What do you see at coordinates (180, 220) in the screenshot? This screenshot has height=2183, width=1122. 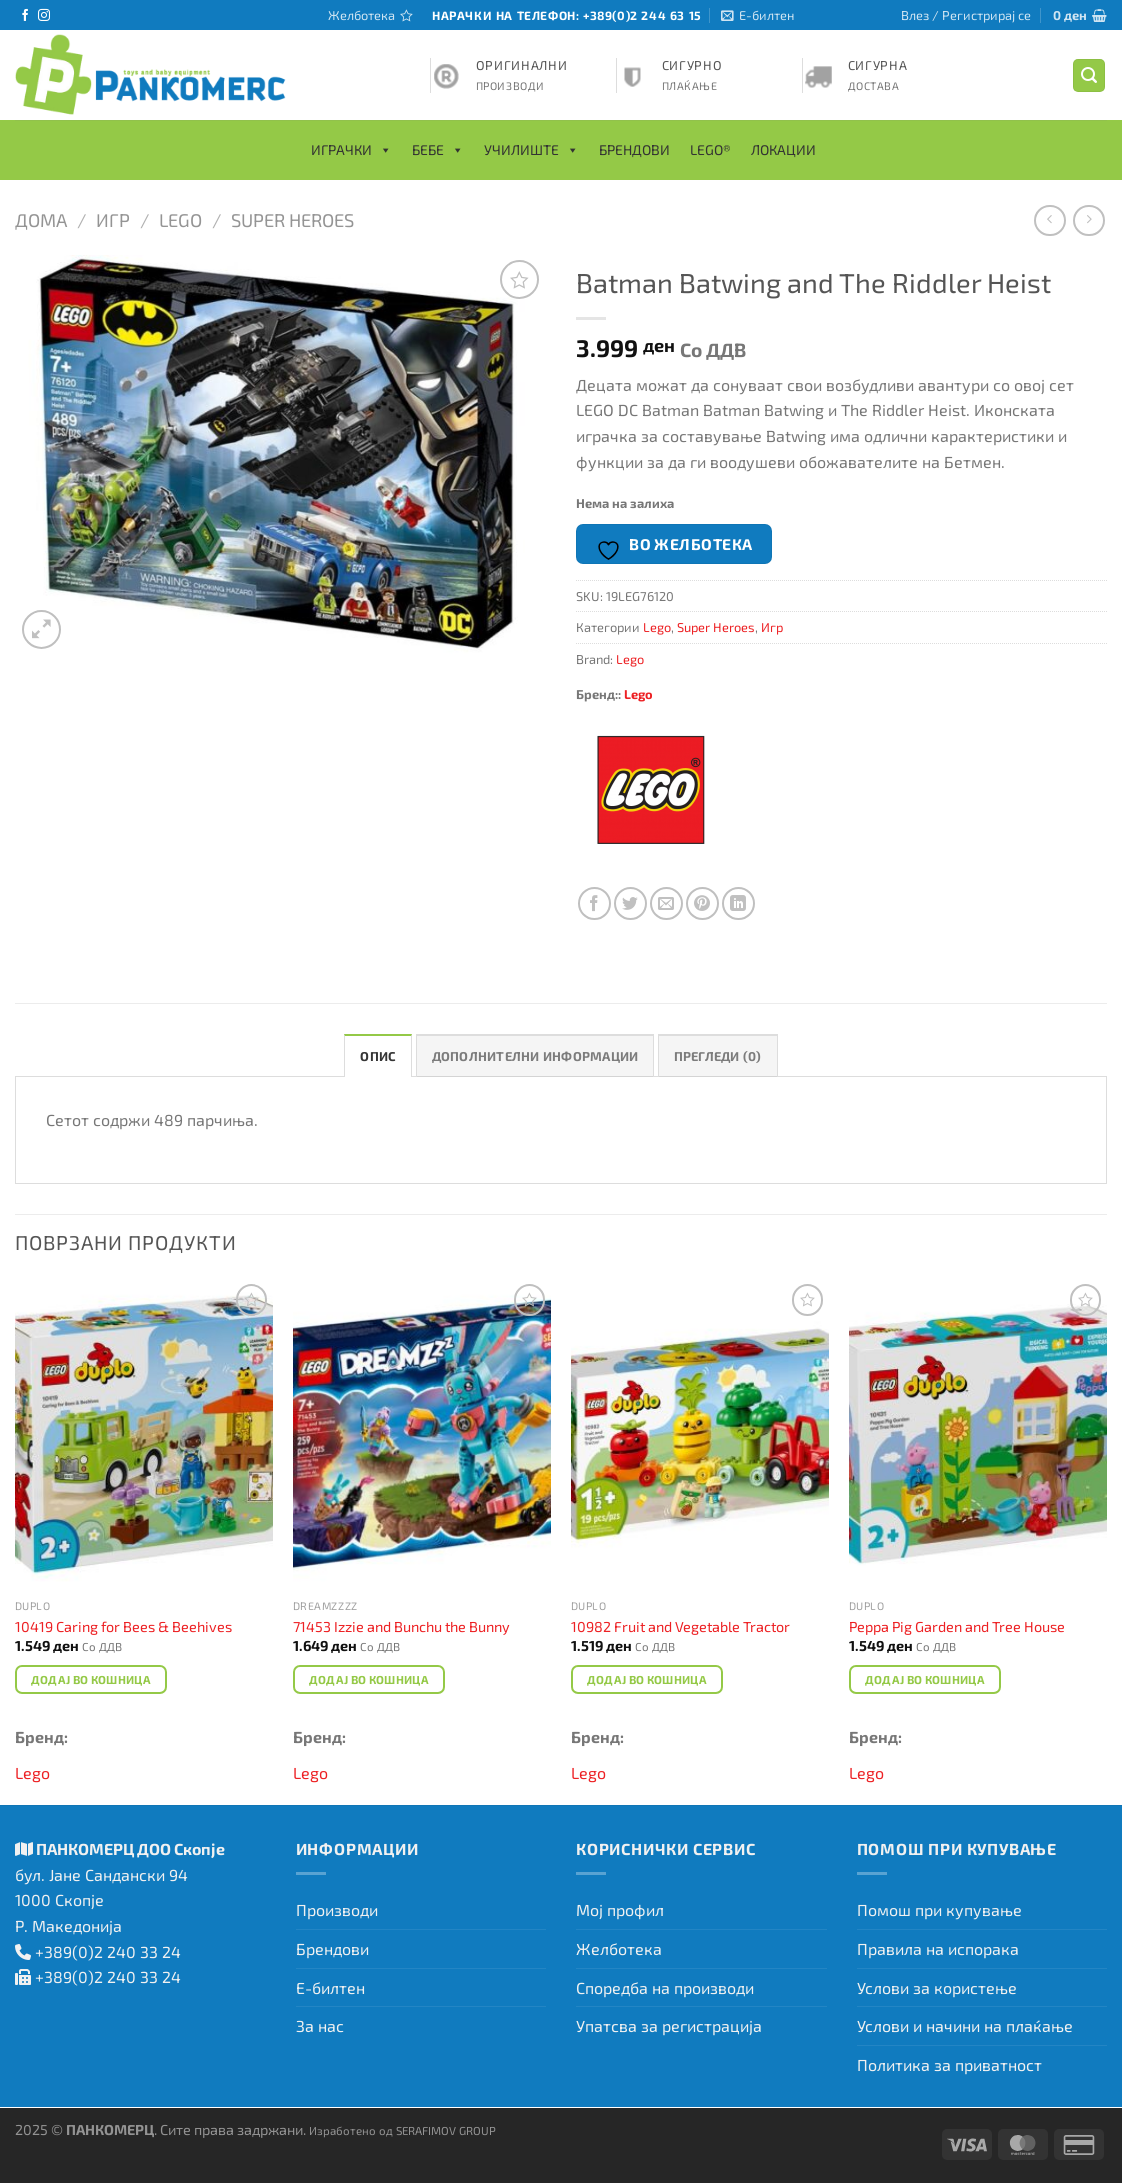 I see `Lego` at bounding box center [180, 220].